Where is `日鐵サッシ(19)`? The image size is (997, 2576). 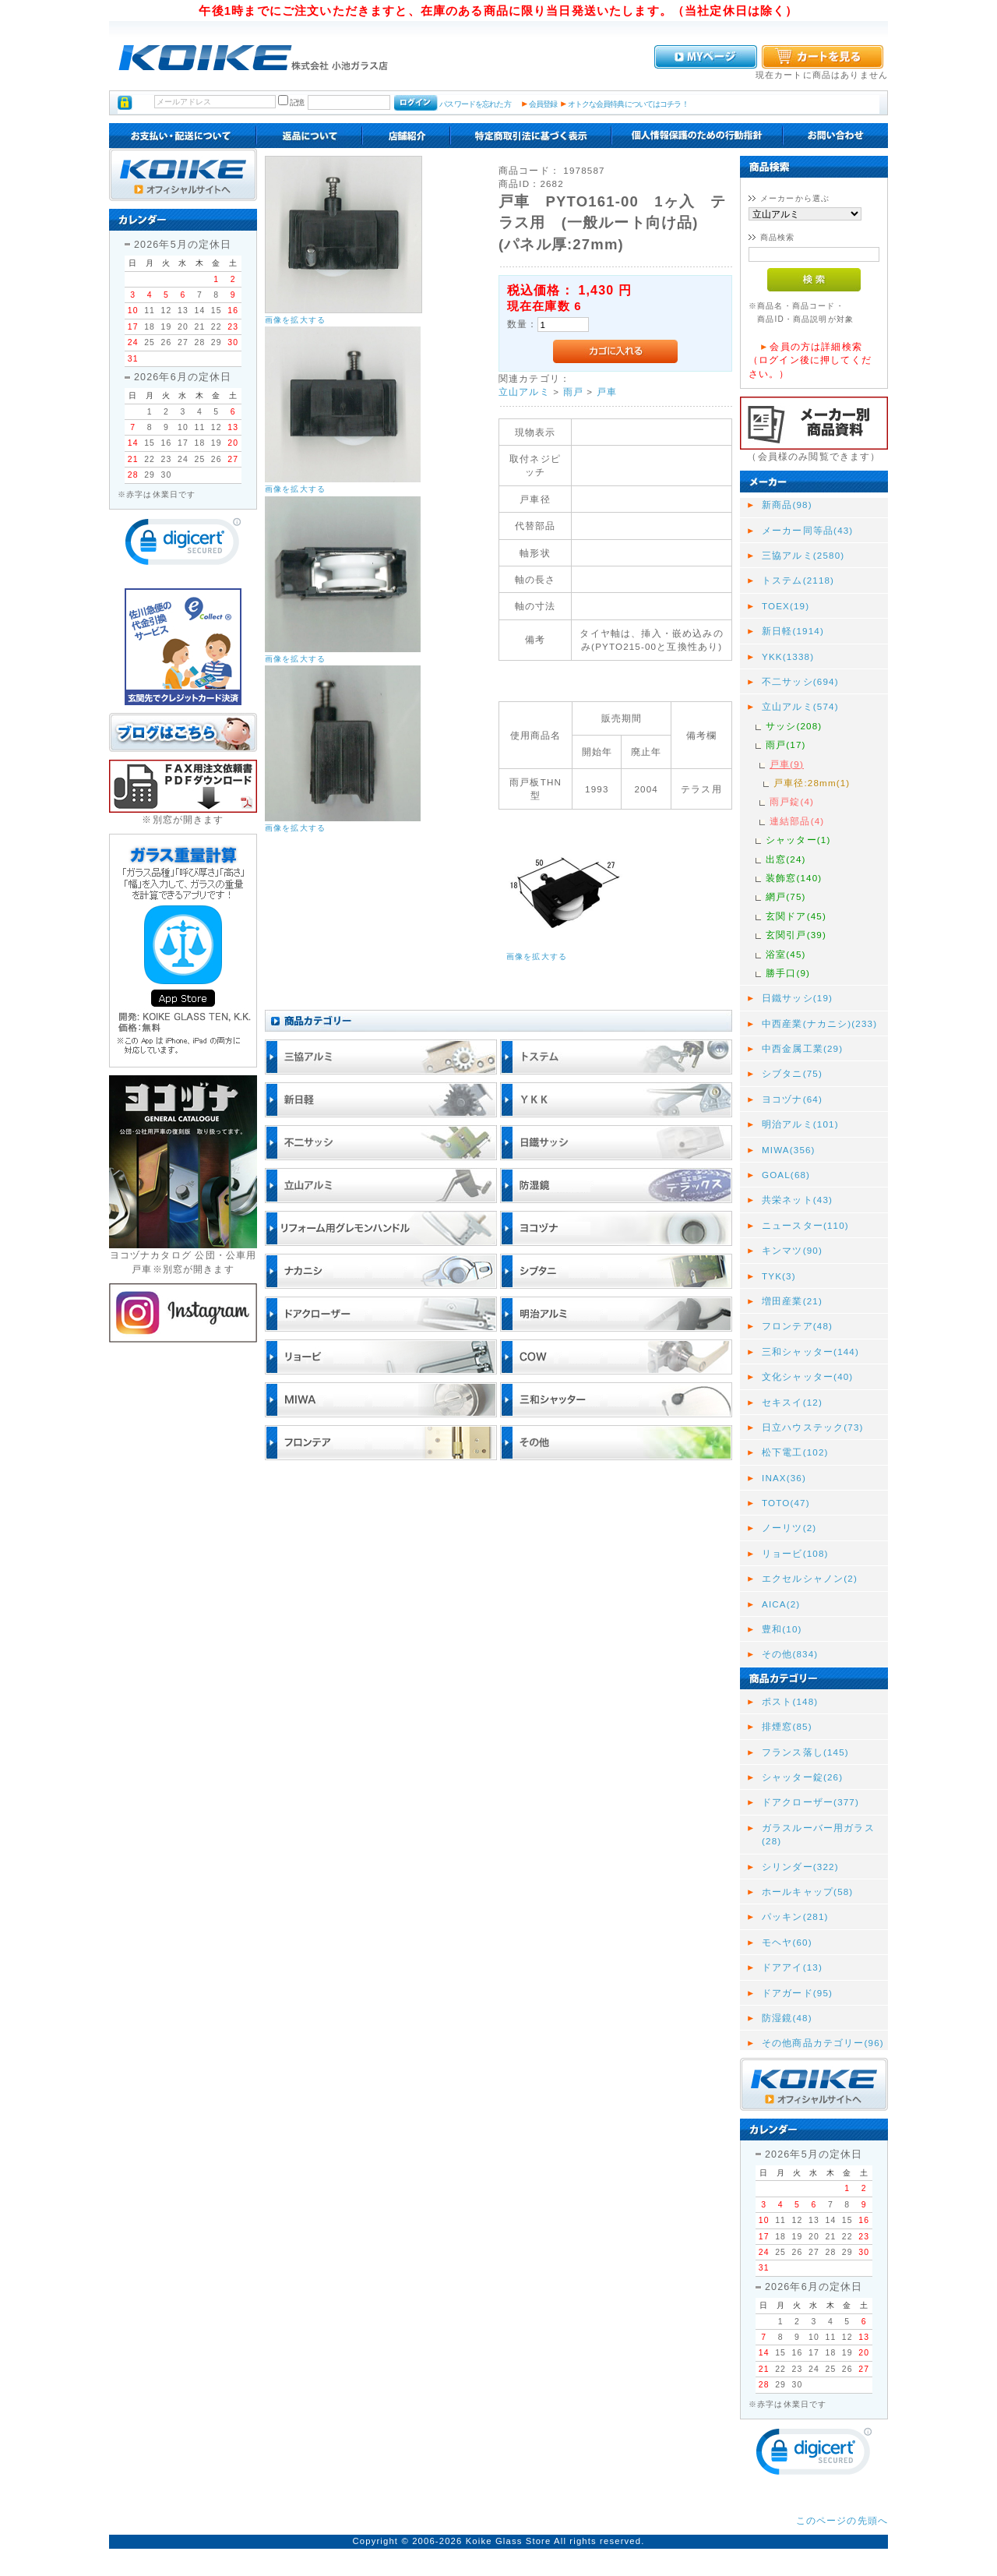
日鐵サッシ(19) is located at coordinates (797, 998).